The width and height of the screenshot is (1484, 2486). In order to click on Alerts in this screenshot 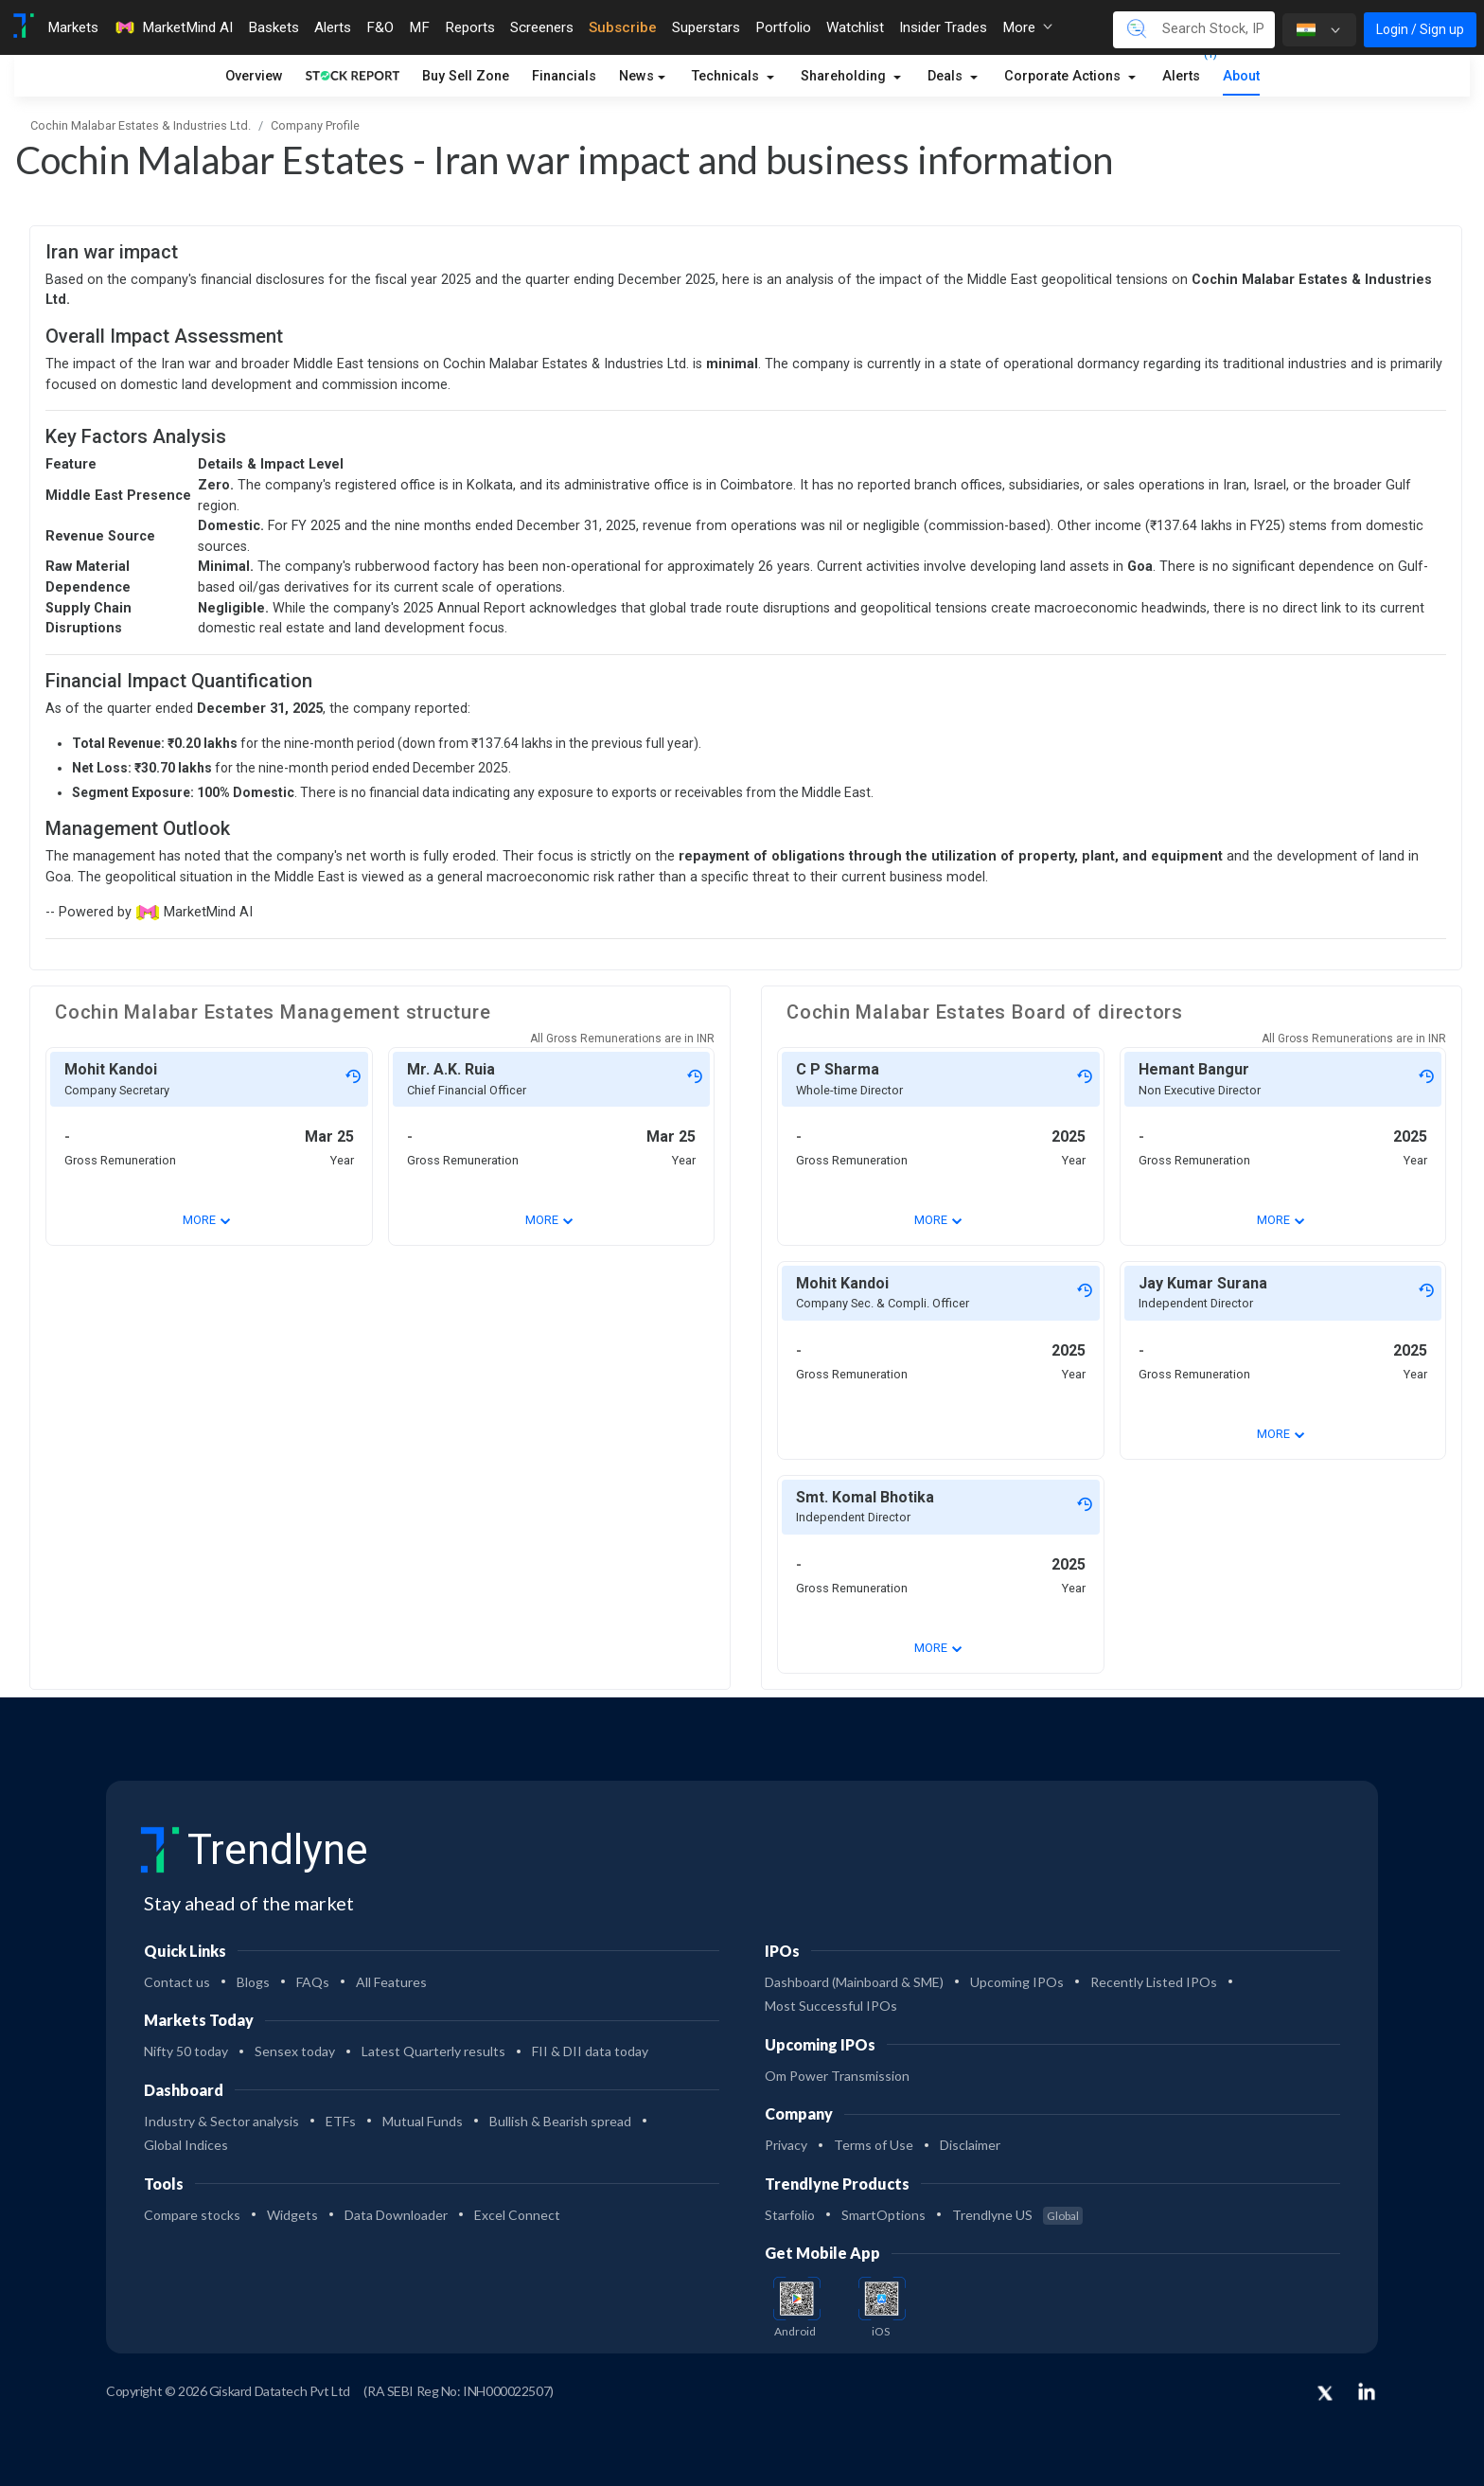, I will do `click(1181, 73)`.